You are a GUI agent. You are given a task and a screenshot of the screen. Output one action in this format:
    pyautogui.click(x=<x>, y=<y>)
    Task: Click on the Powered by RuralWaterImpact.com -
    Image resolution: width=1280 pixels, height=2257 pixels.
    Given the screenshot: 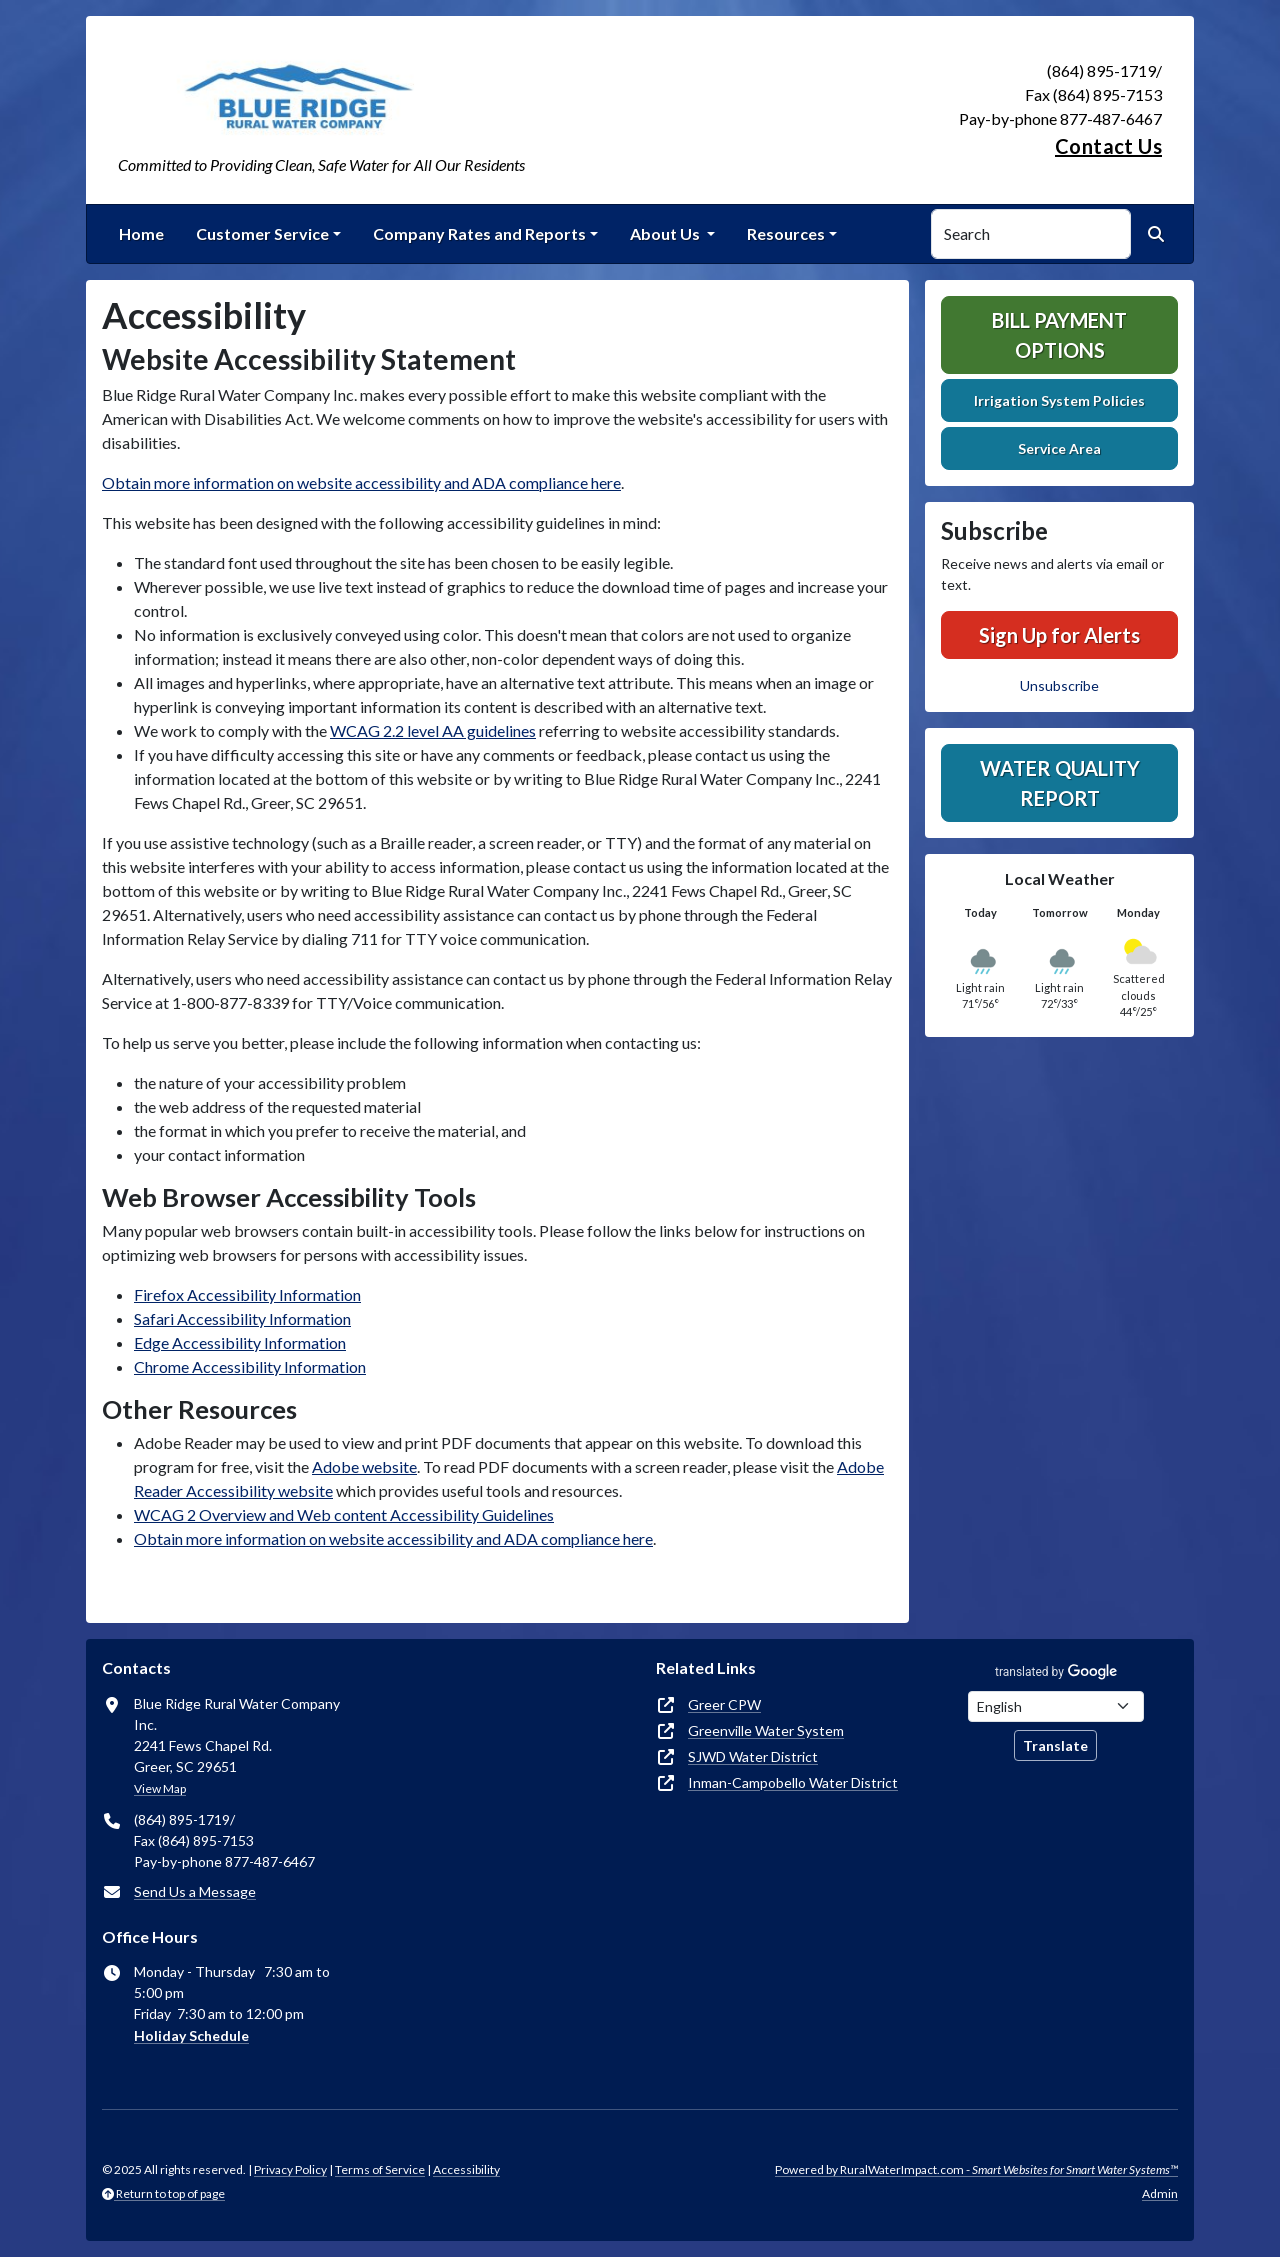 What is the action you would take?
    pyautogui.click(x=976, y=2169)
    